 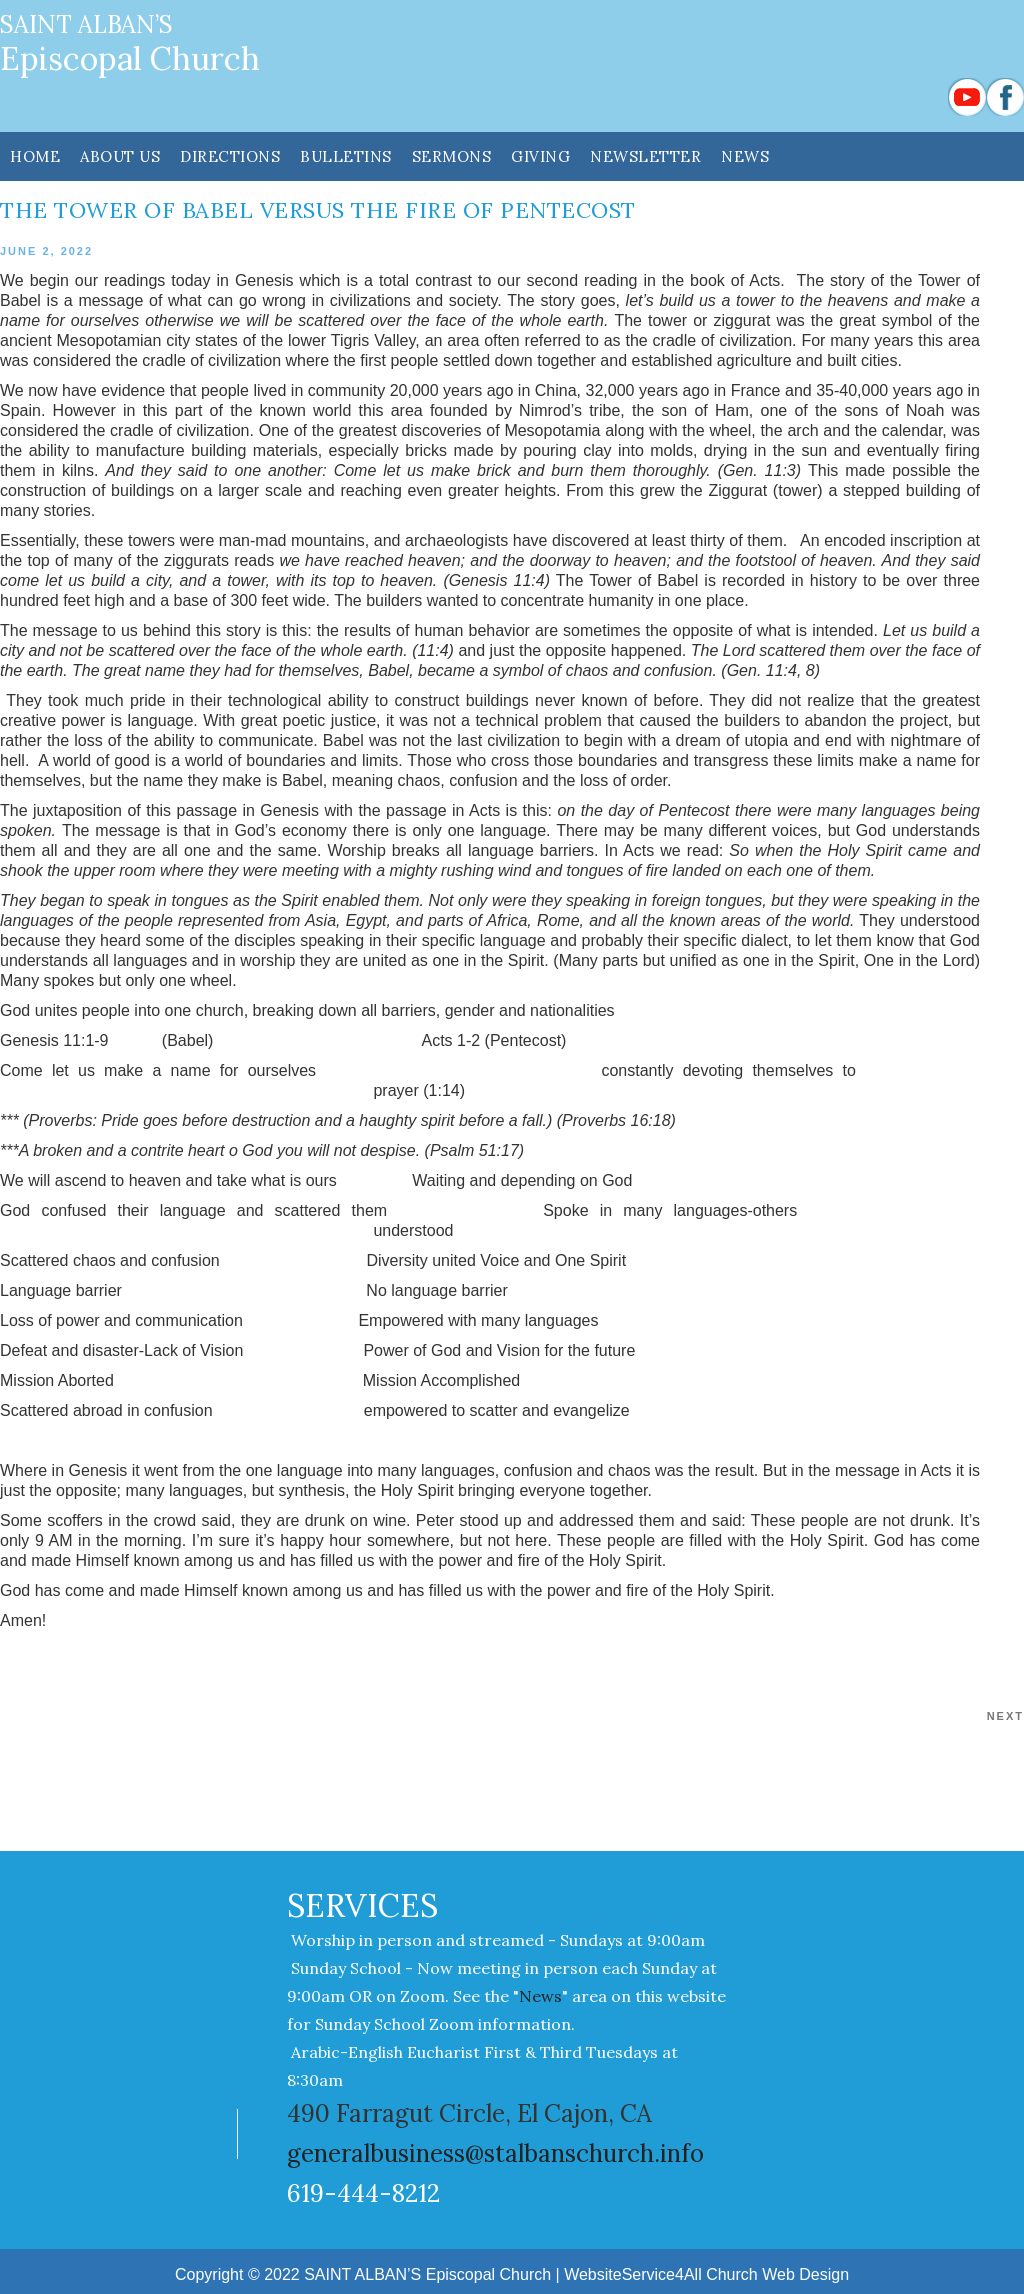 What do you see at coordinates (495, 2153) in the screenshot?
I see `generalbusiness@stalbanschurch.info` at bounding box center [495, 2153].